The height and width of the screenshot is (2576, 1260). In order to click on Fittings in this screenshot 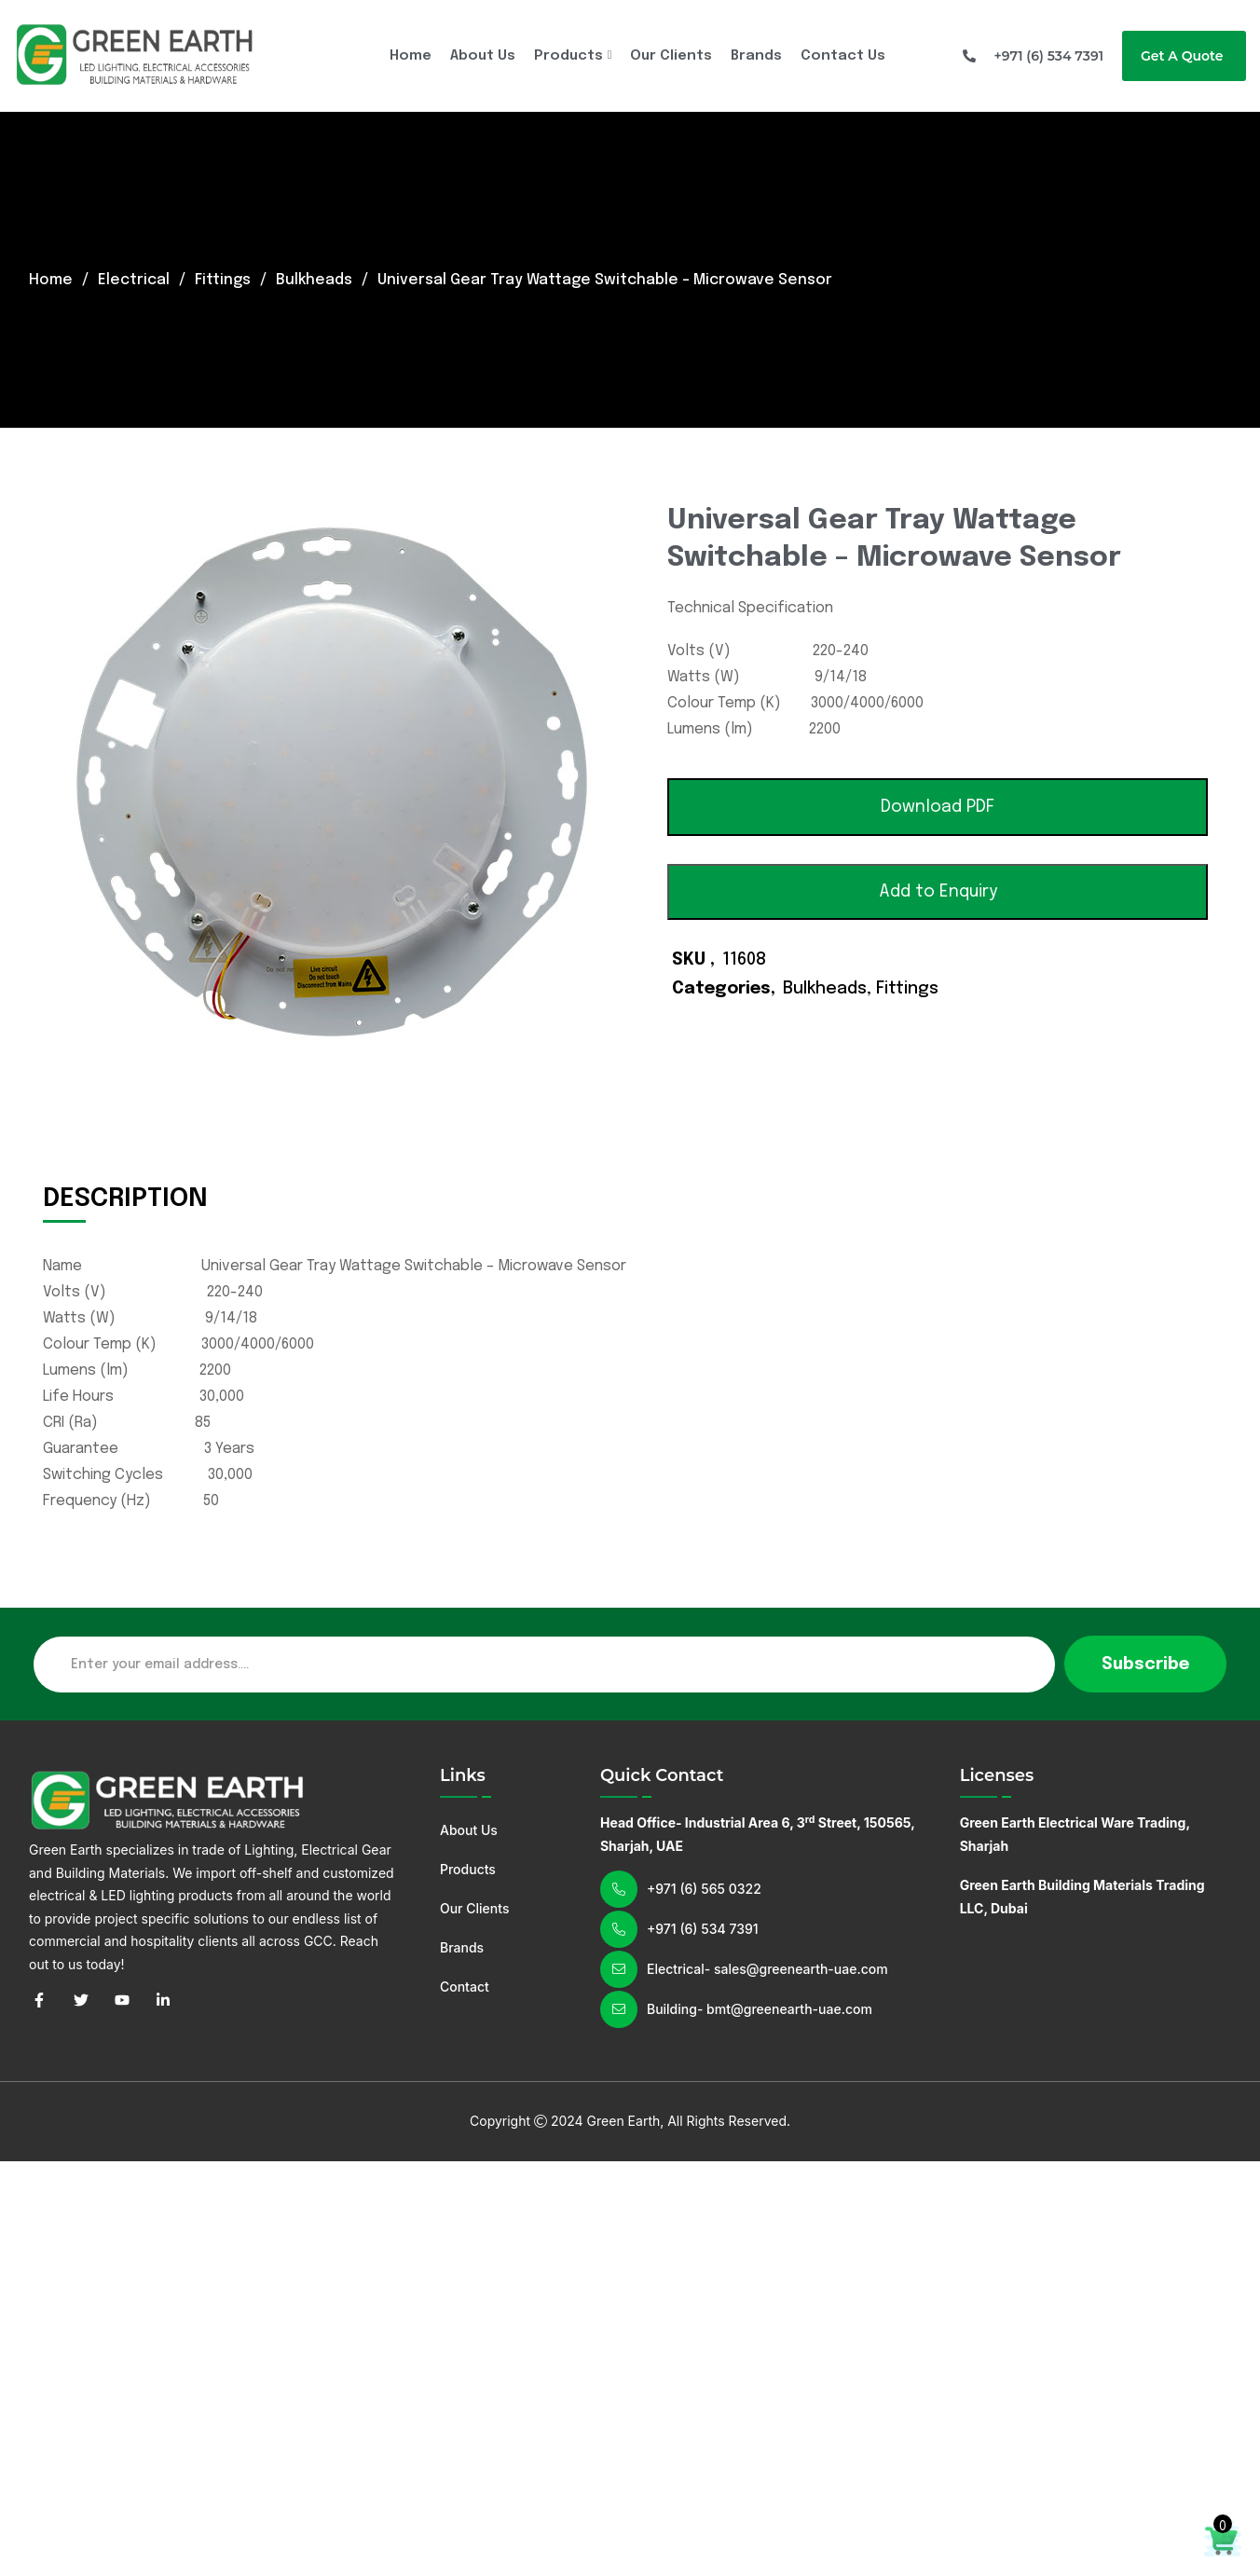, I will do `click(223, 280)`.